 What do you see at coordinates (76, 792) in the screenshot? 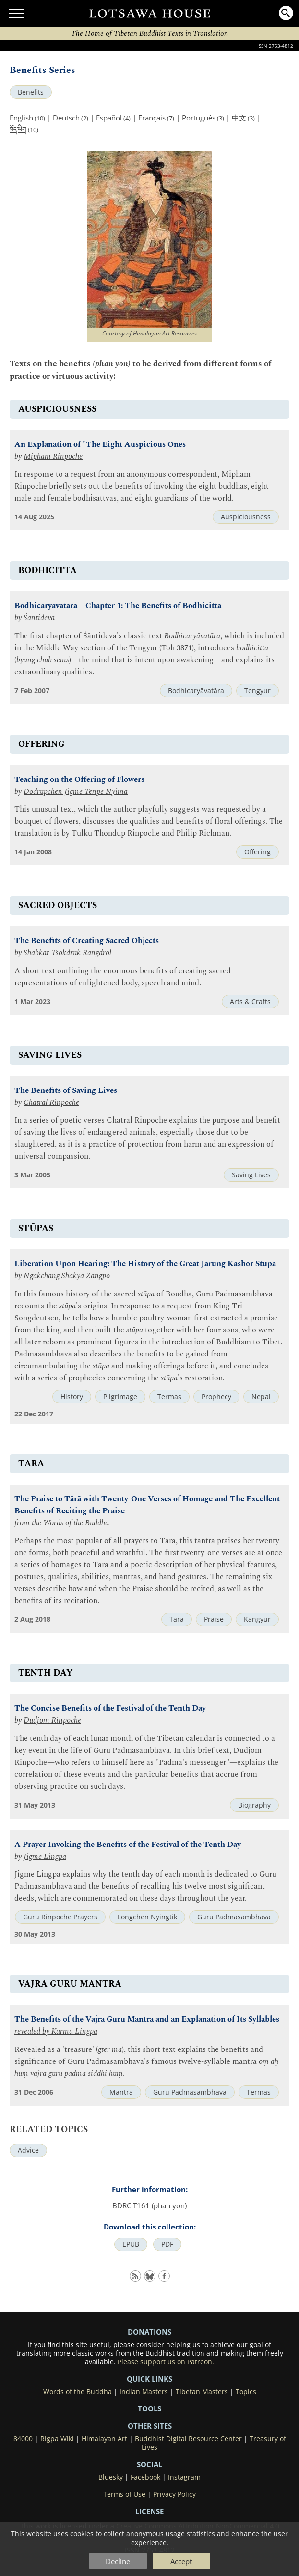
I see `Dodrupchen Jigme Tenpe Nyima` at bounding box center [76, 792].